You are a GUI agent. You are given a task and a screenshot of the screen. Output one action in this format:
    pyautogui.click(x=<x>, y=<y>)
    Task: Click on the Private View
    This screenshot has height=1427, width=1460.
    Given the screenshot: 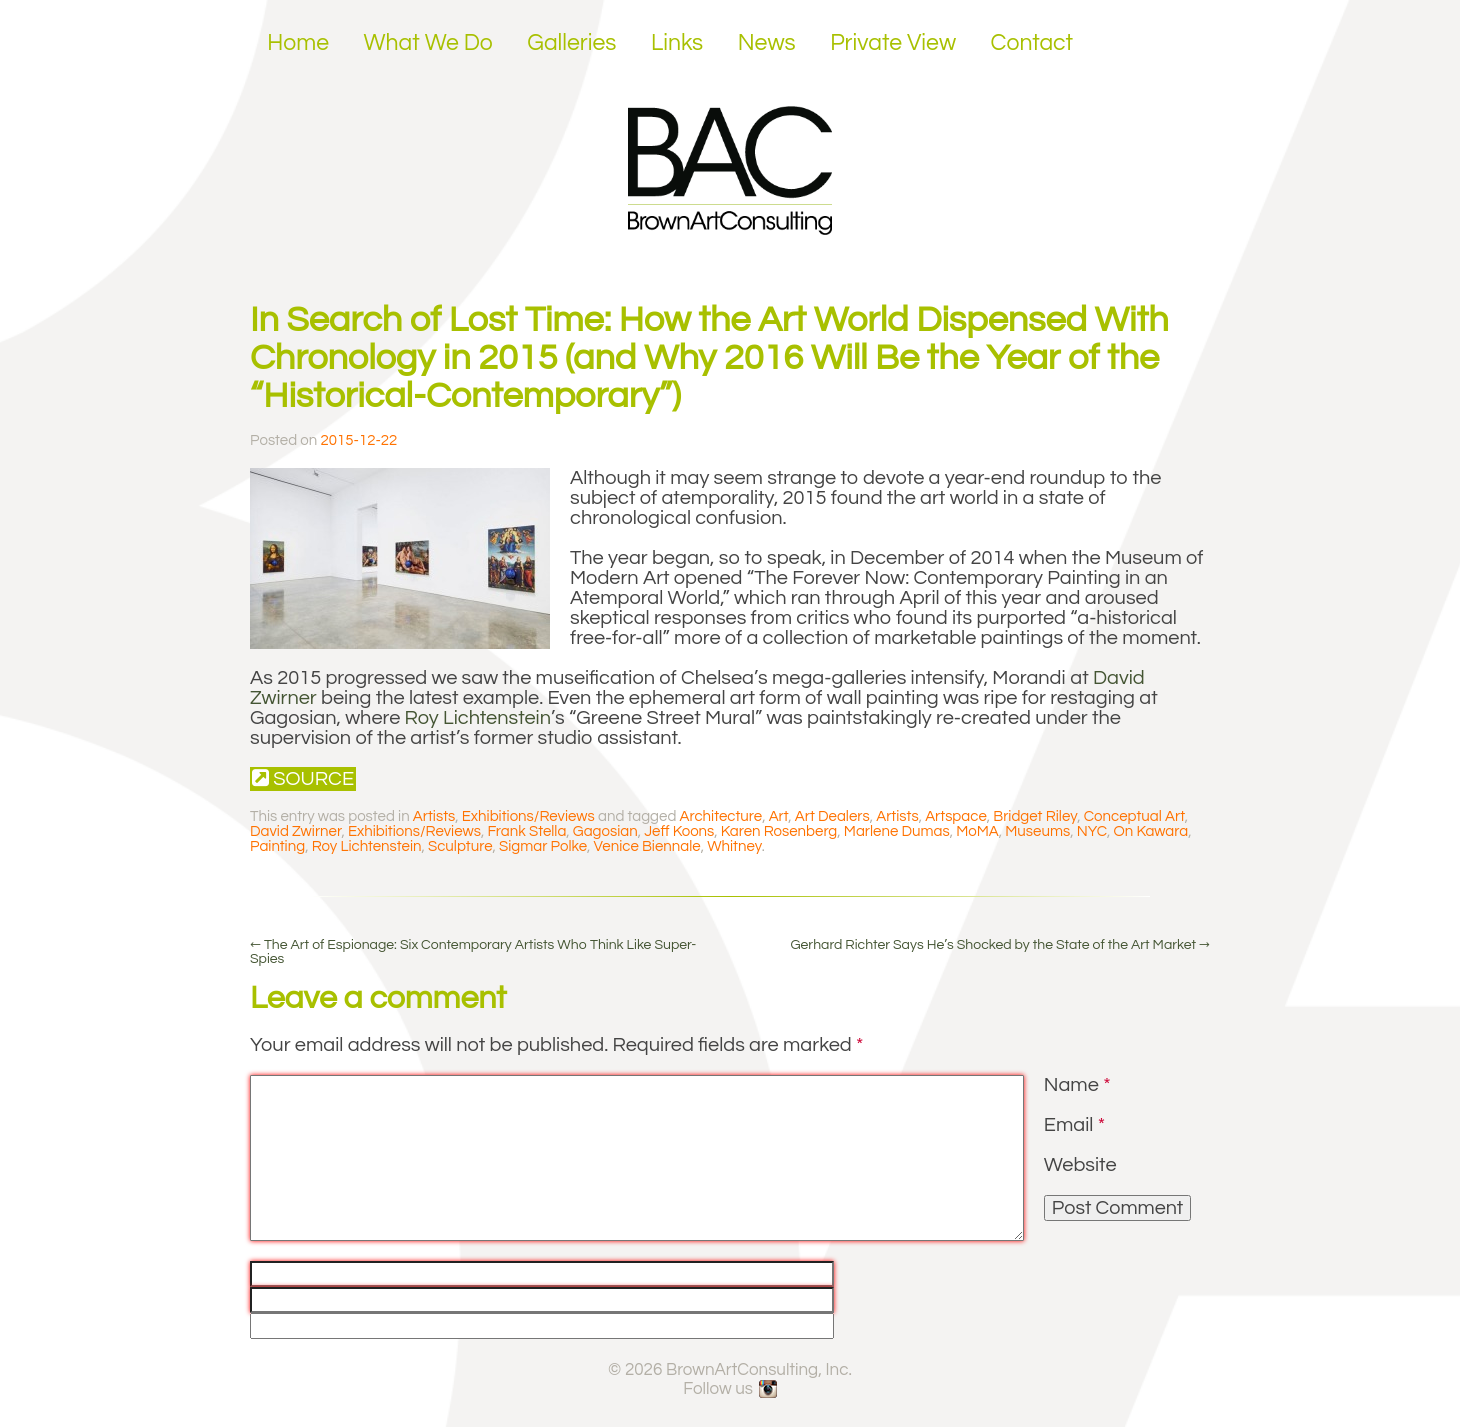 What is the action you would take?
    pyautogui.click(x=893, y=43)
    